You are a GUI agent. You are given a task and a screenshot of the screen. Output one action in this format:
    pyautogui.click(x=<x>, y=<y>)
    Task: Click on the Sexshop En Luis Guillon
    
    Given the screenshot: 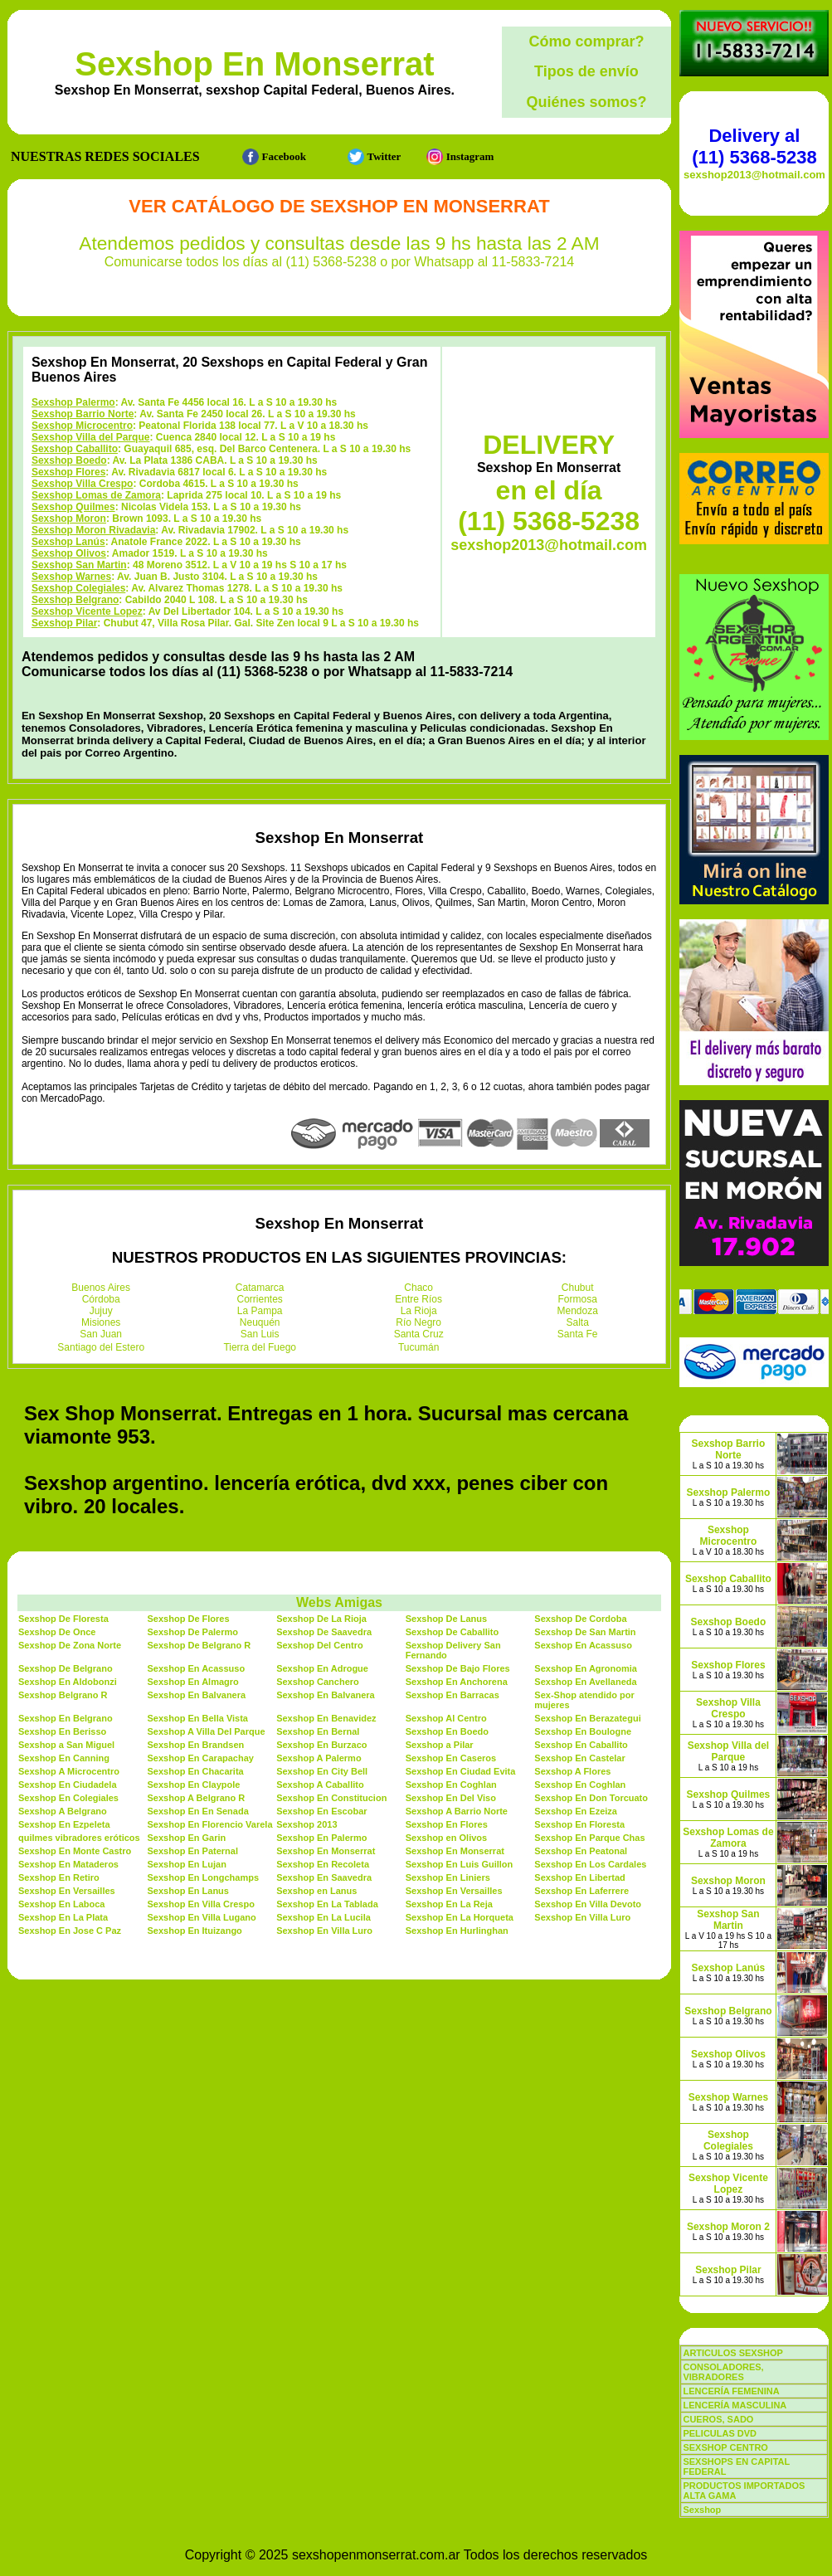 What is the action you would take?
    pyautogui.click(x=459, y=1864)
    